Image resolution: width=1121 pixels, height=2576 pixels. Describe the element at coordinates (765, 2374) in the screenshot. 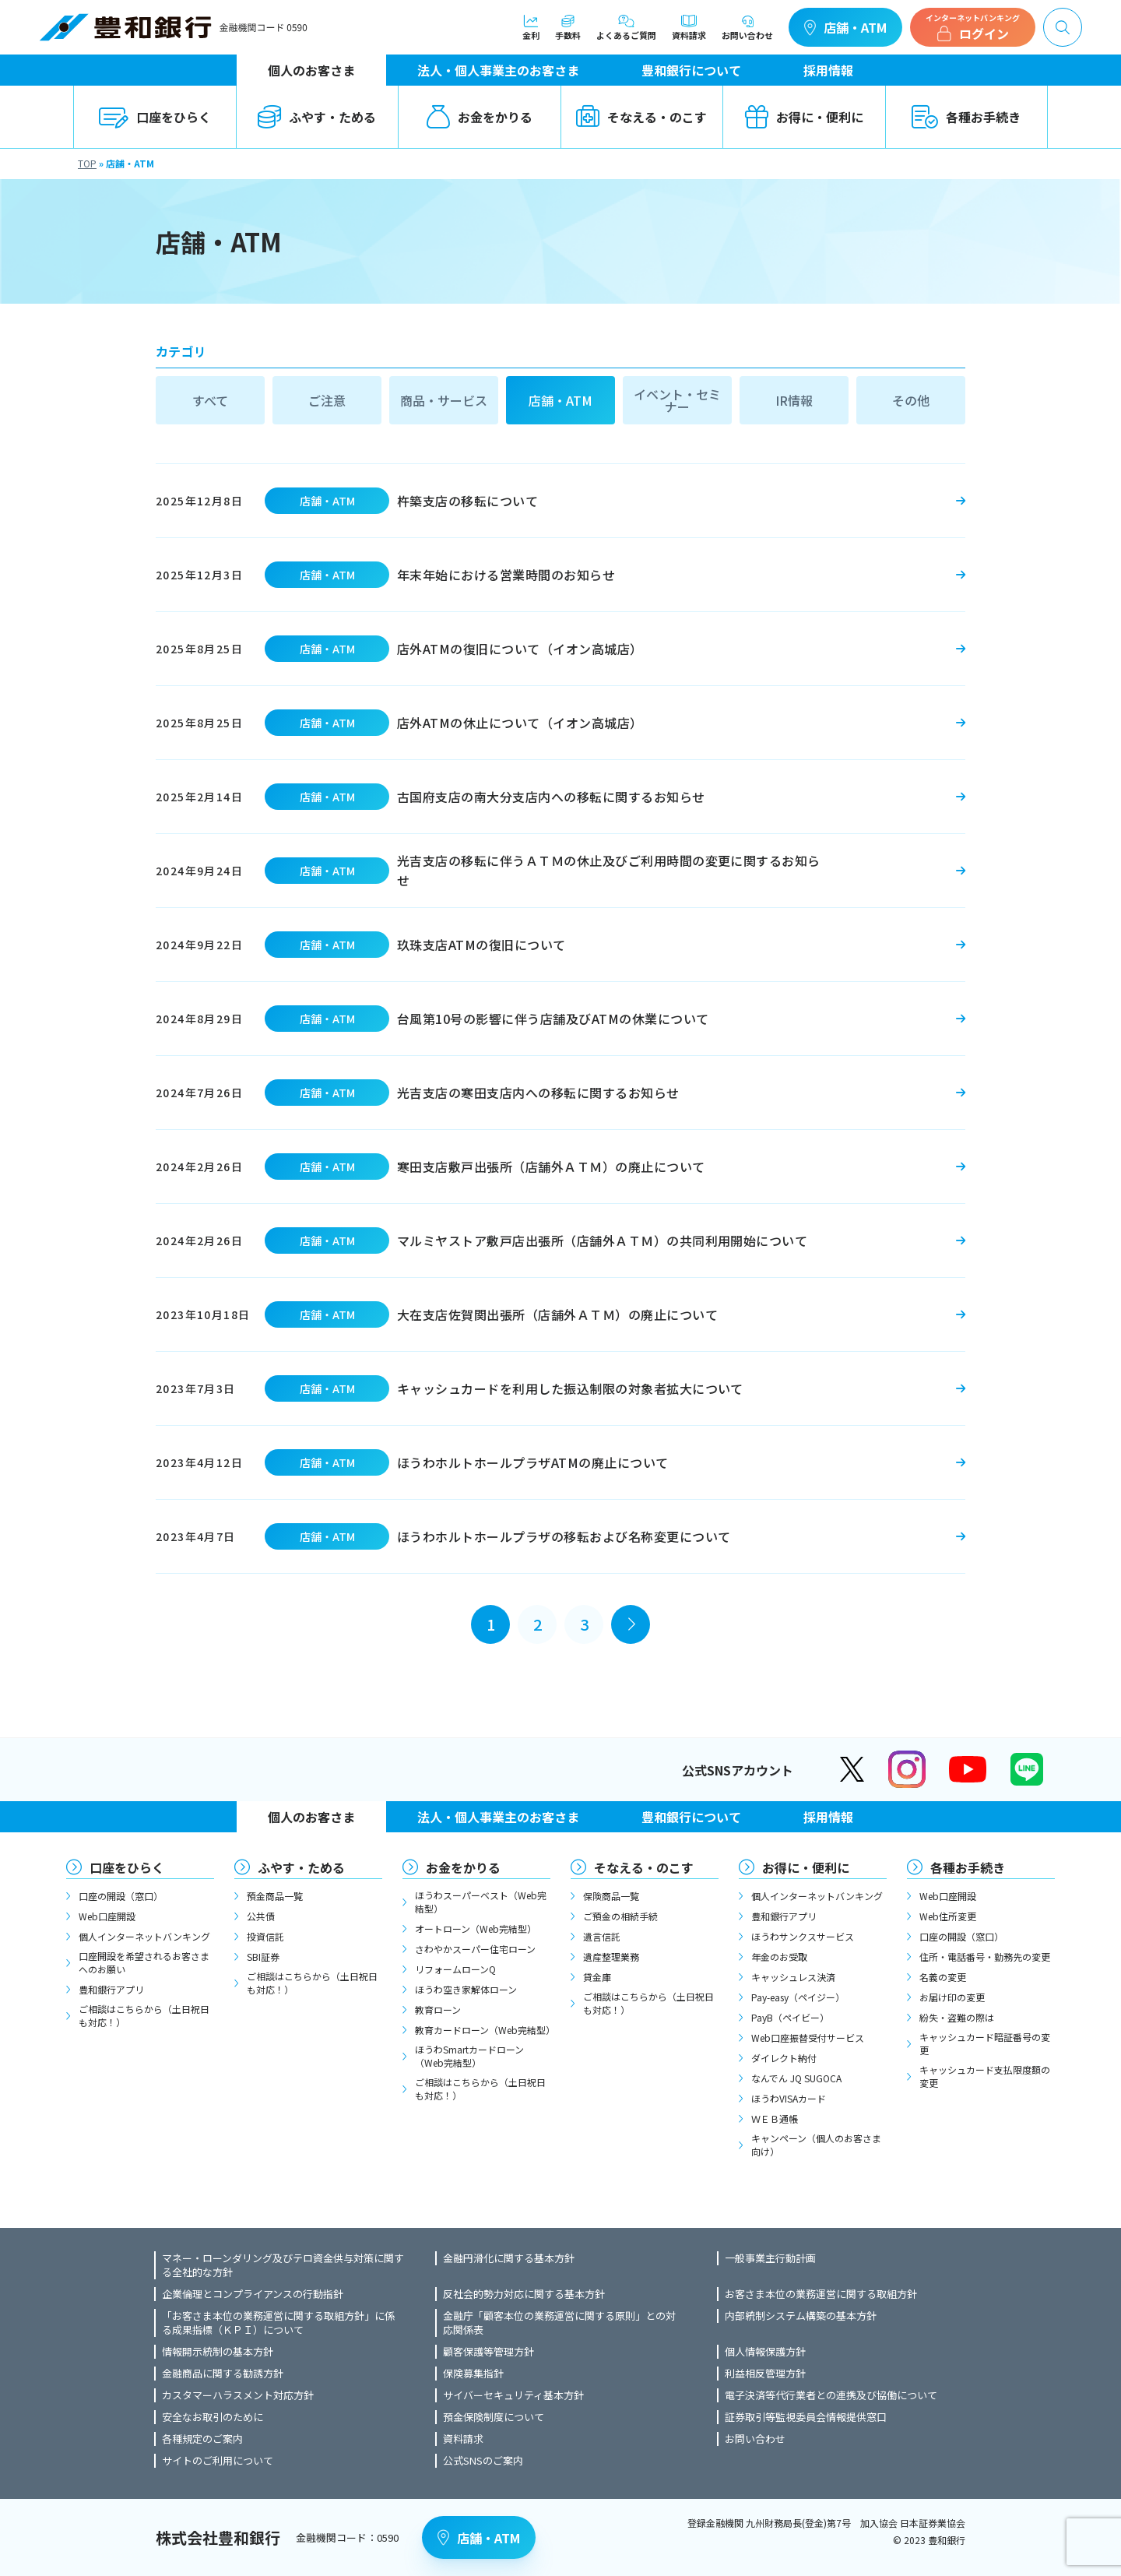

I see `利益相反管理方針` at that location.